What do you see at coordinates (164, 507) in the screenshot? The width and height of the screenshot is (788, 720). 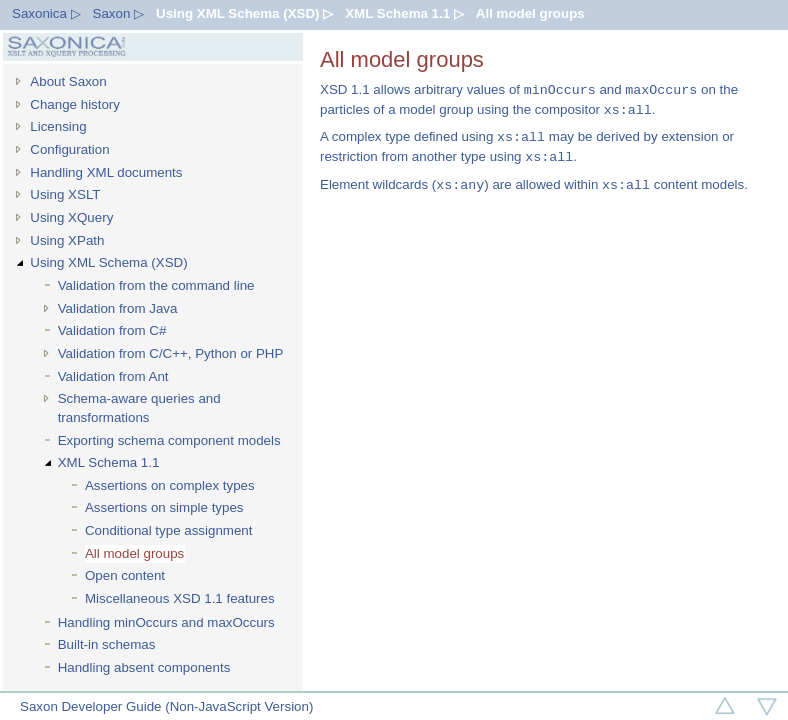 I see `Assertions on simple types` at bounding box center [164, 507].